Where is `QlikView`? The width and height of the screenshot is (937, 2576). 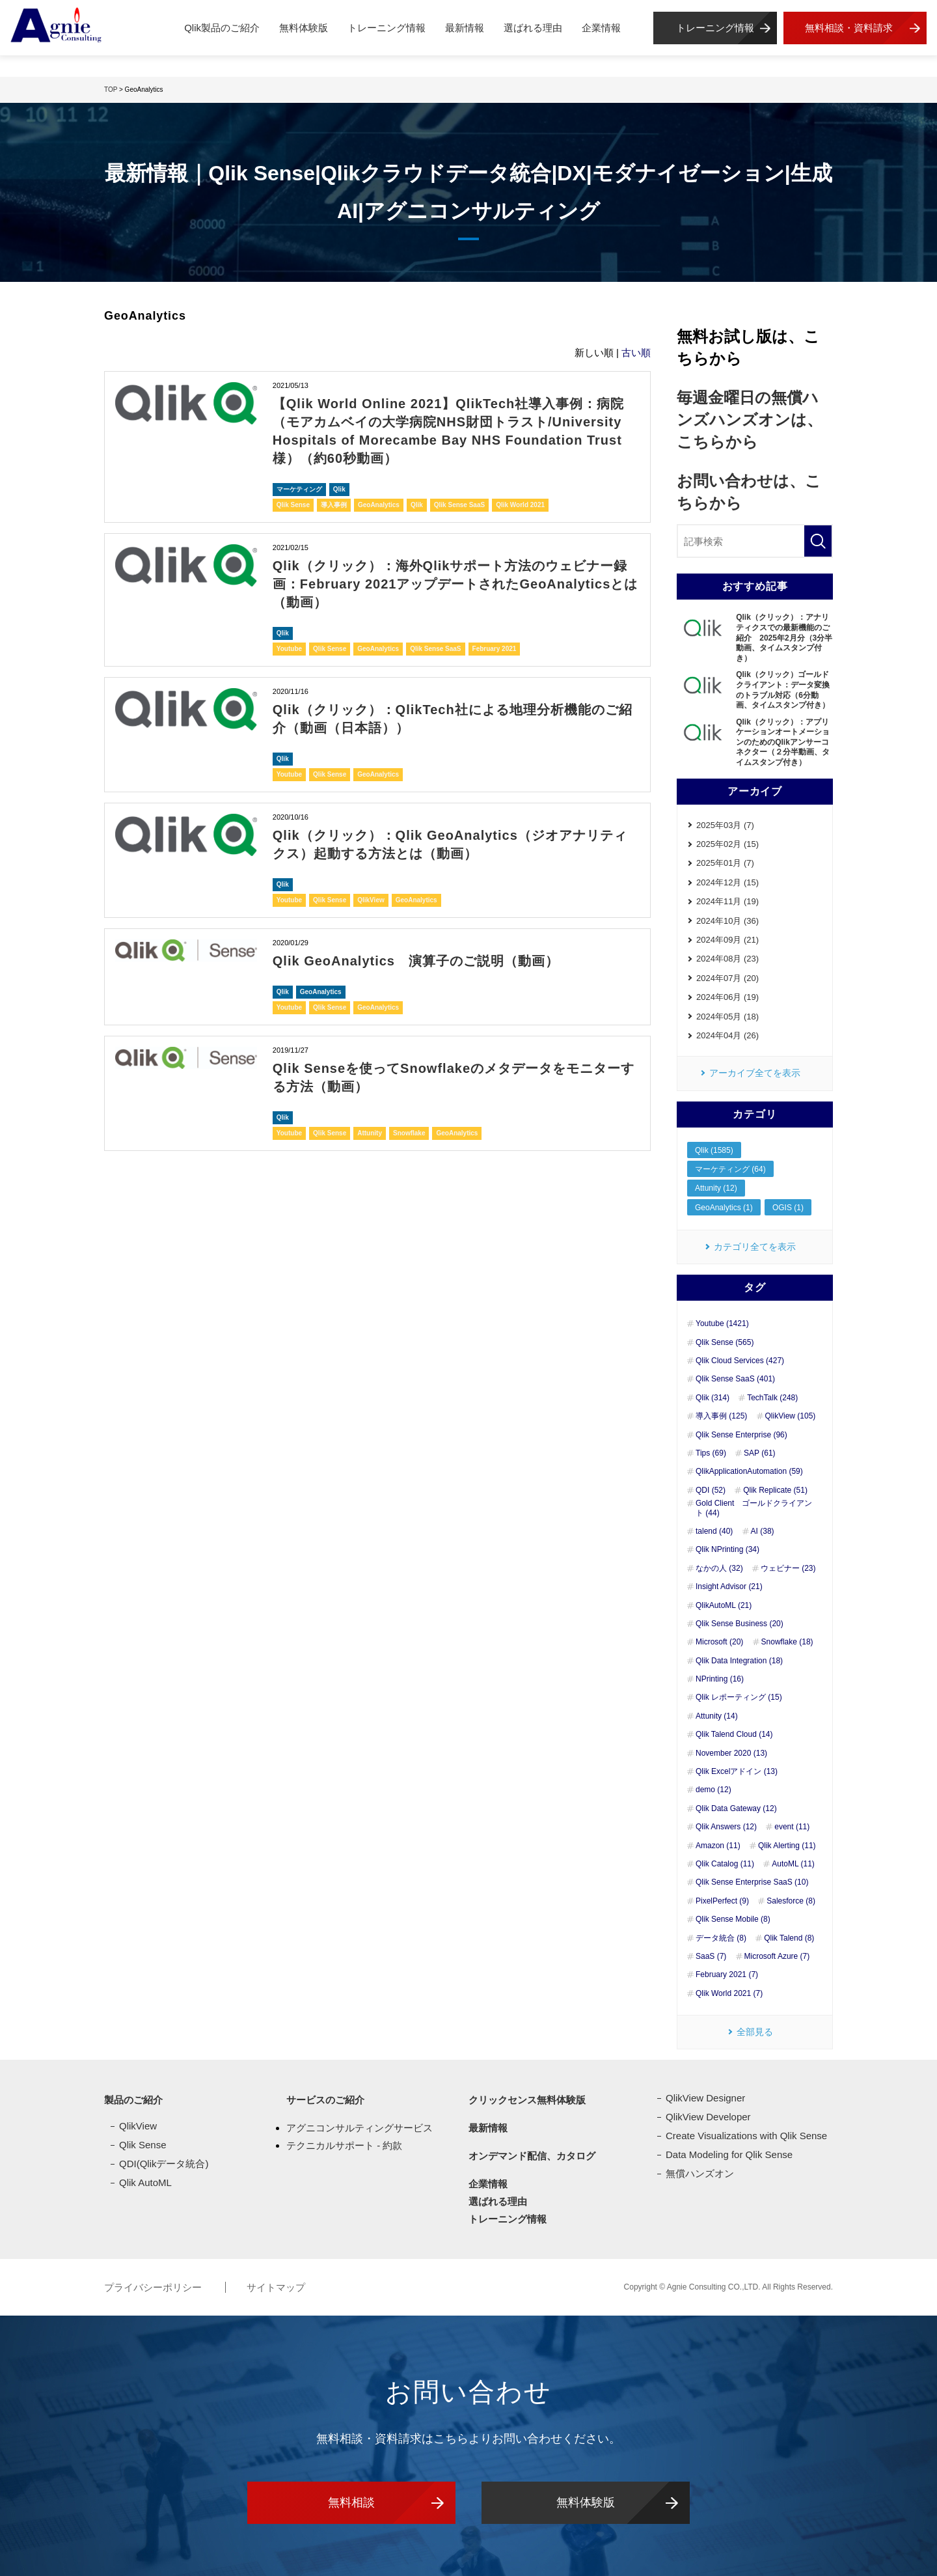
QlikView is located at coordinates (371, 900).